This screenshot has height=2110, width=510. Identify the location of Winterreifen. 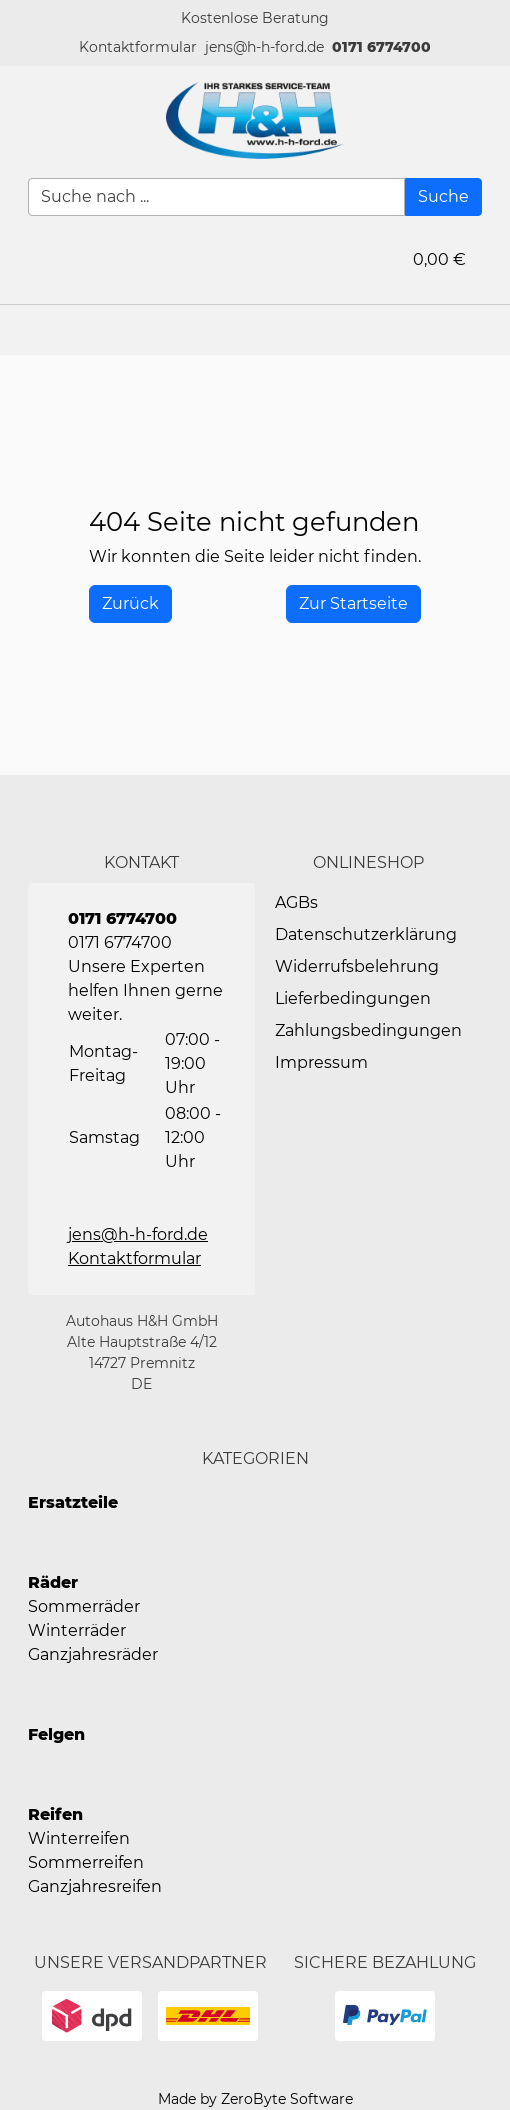
(79, 1838).